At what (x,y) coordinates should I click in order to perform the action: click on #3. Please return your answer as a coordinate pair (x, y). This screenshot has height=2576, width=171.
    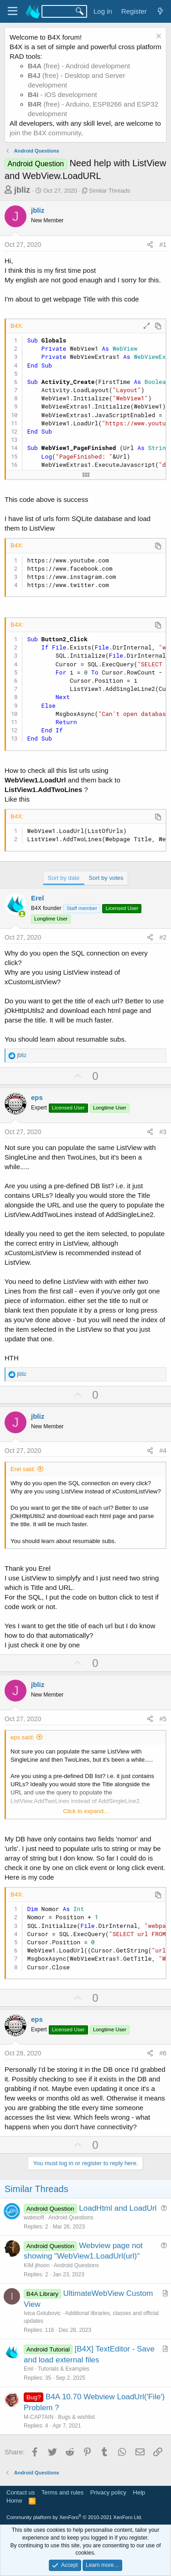
    Looking at the image, I should click on (162, 1131).